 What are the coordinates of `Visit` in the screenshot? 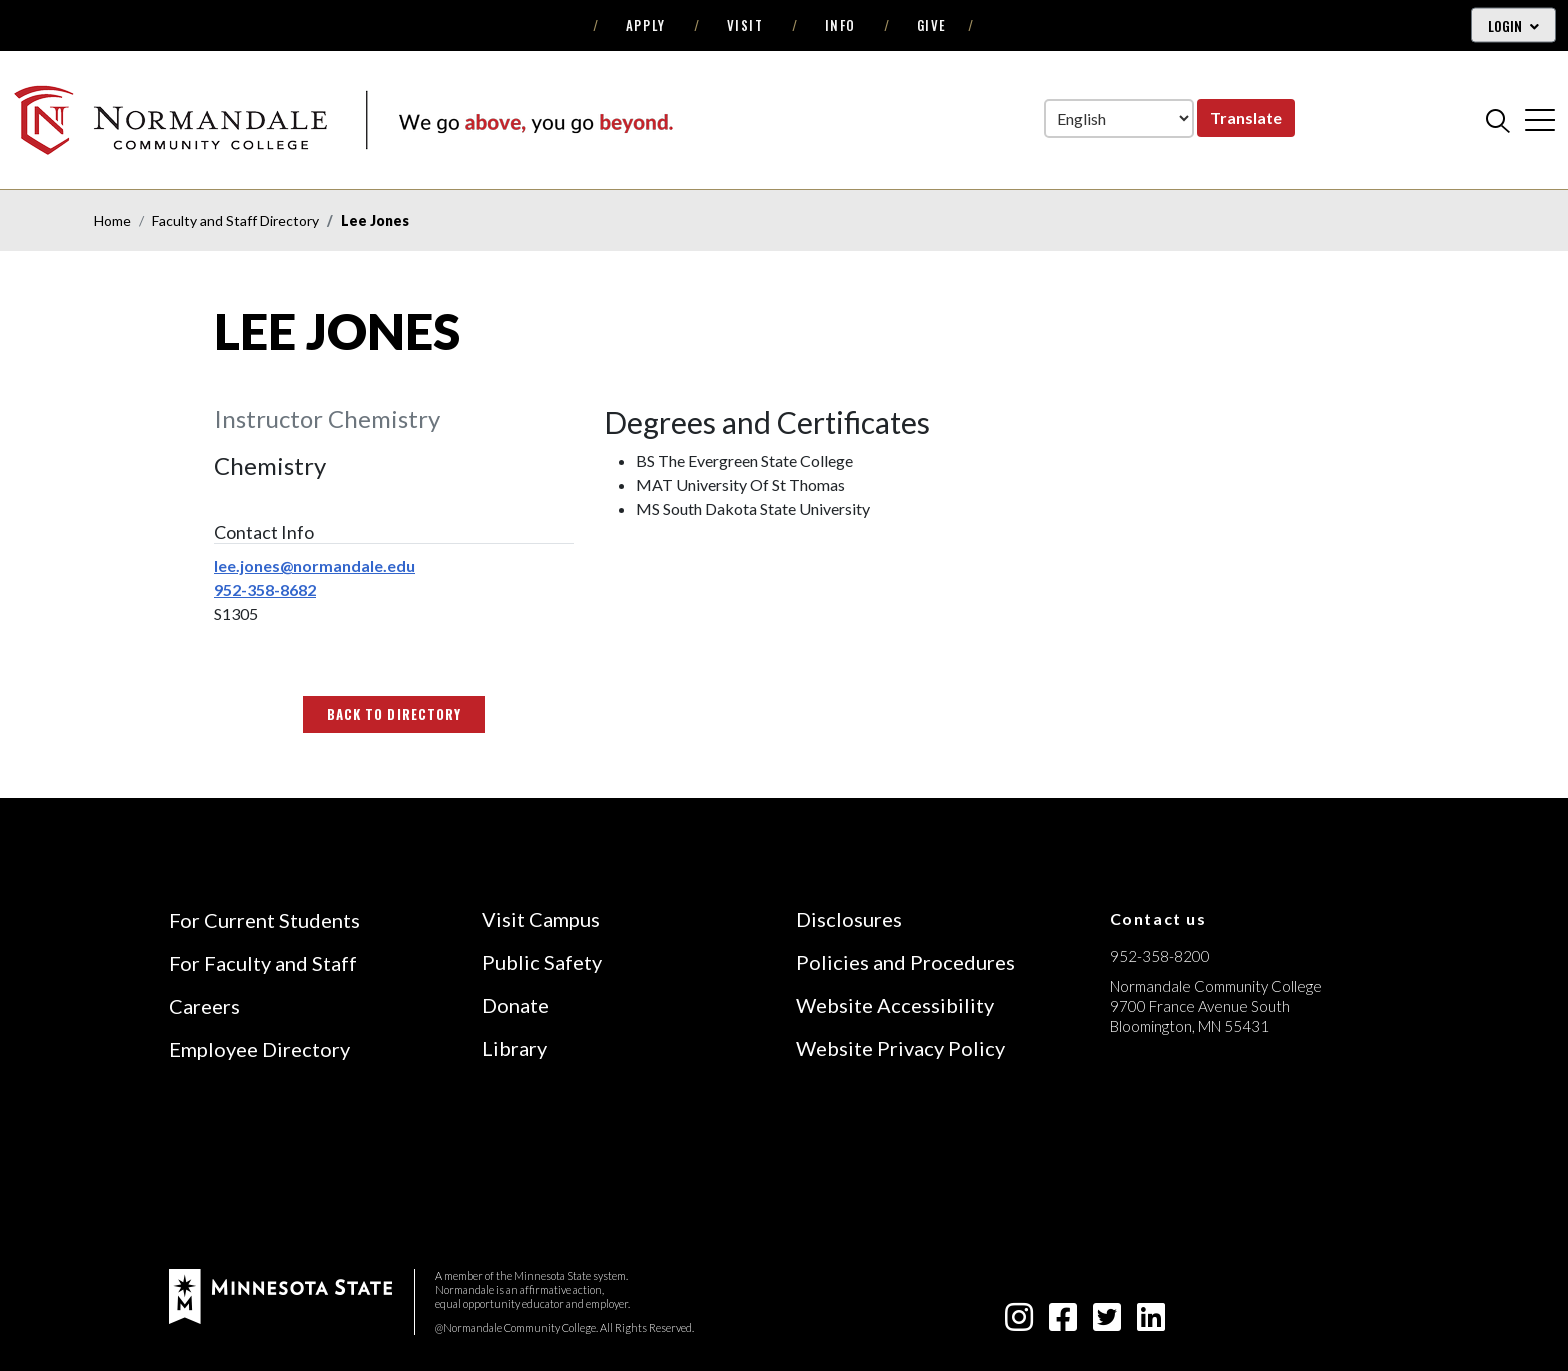 It's located at (745, 25).